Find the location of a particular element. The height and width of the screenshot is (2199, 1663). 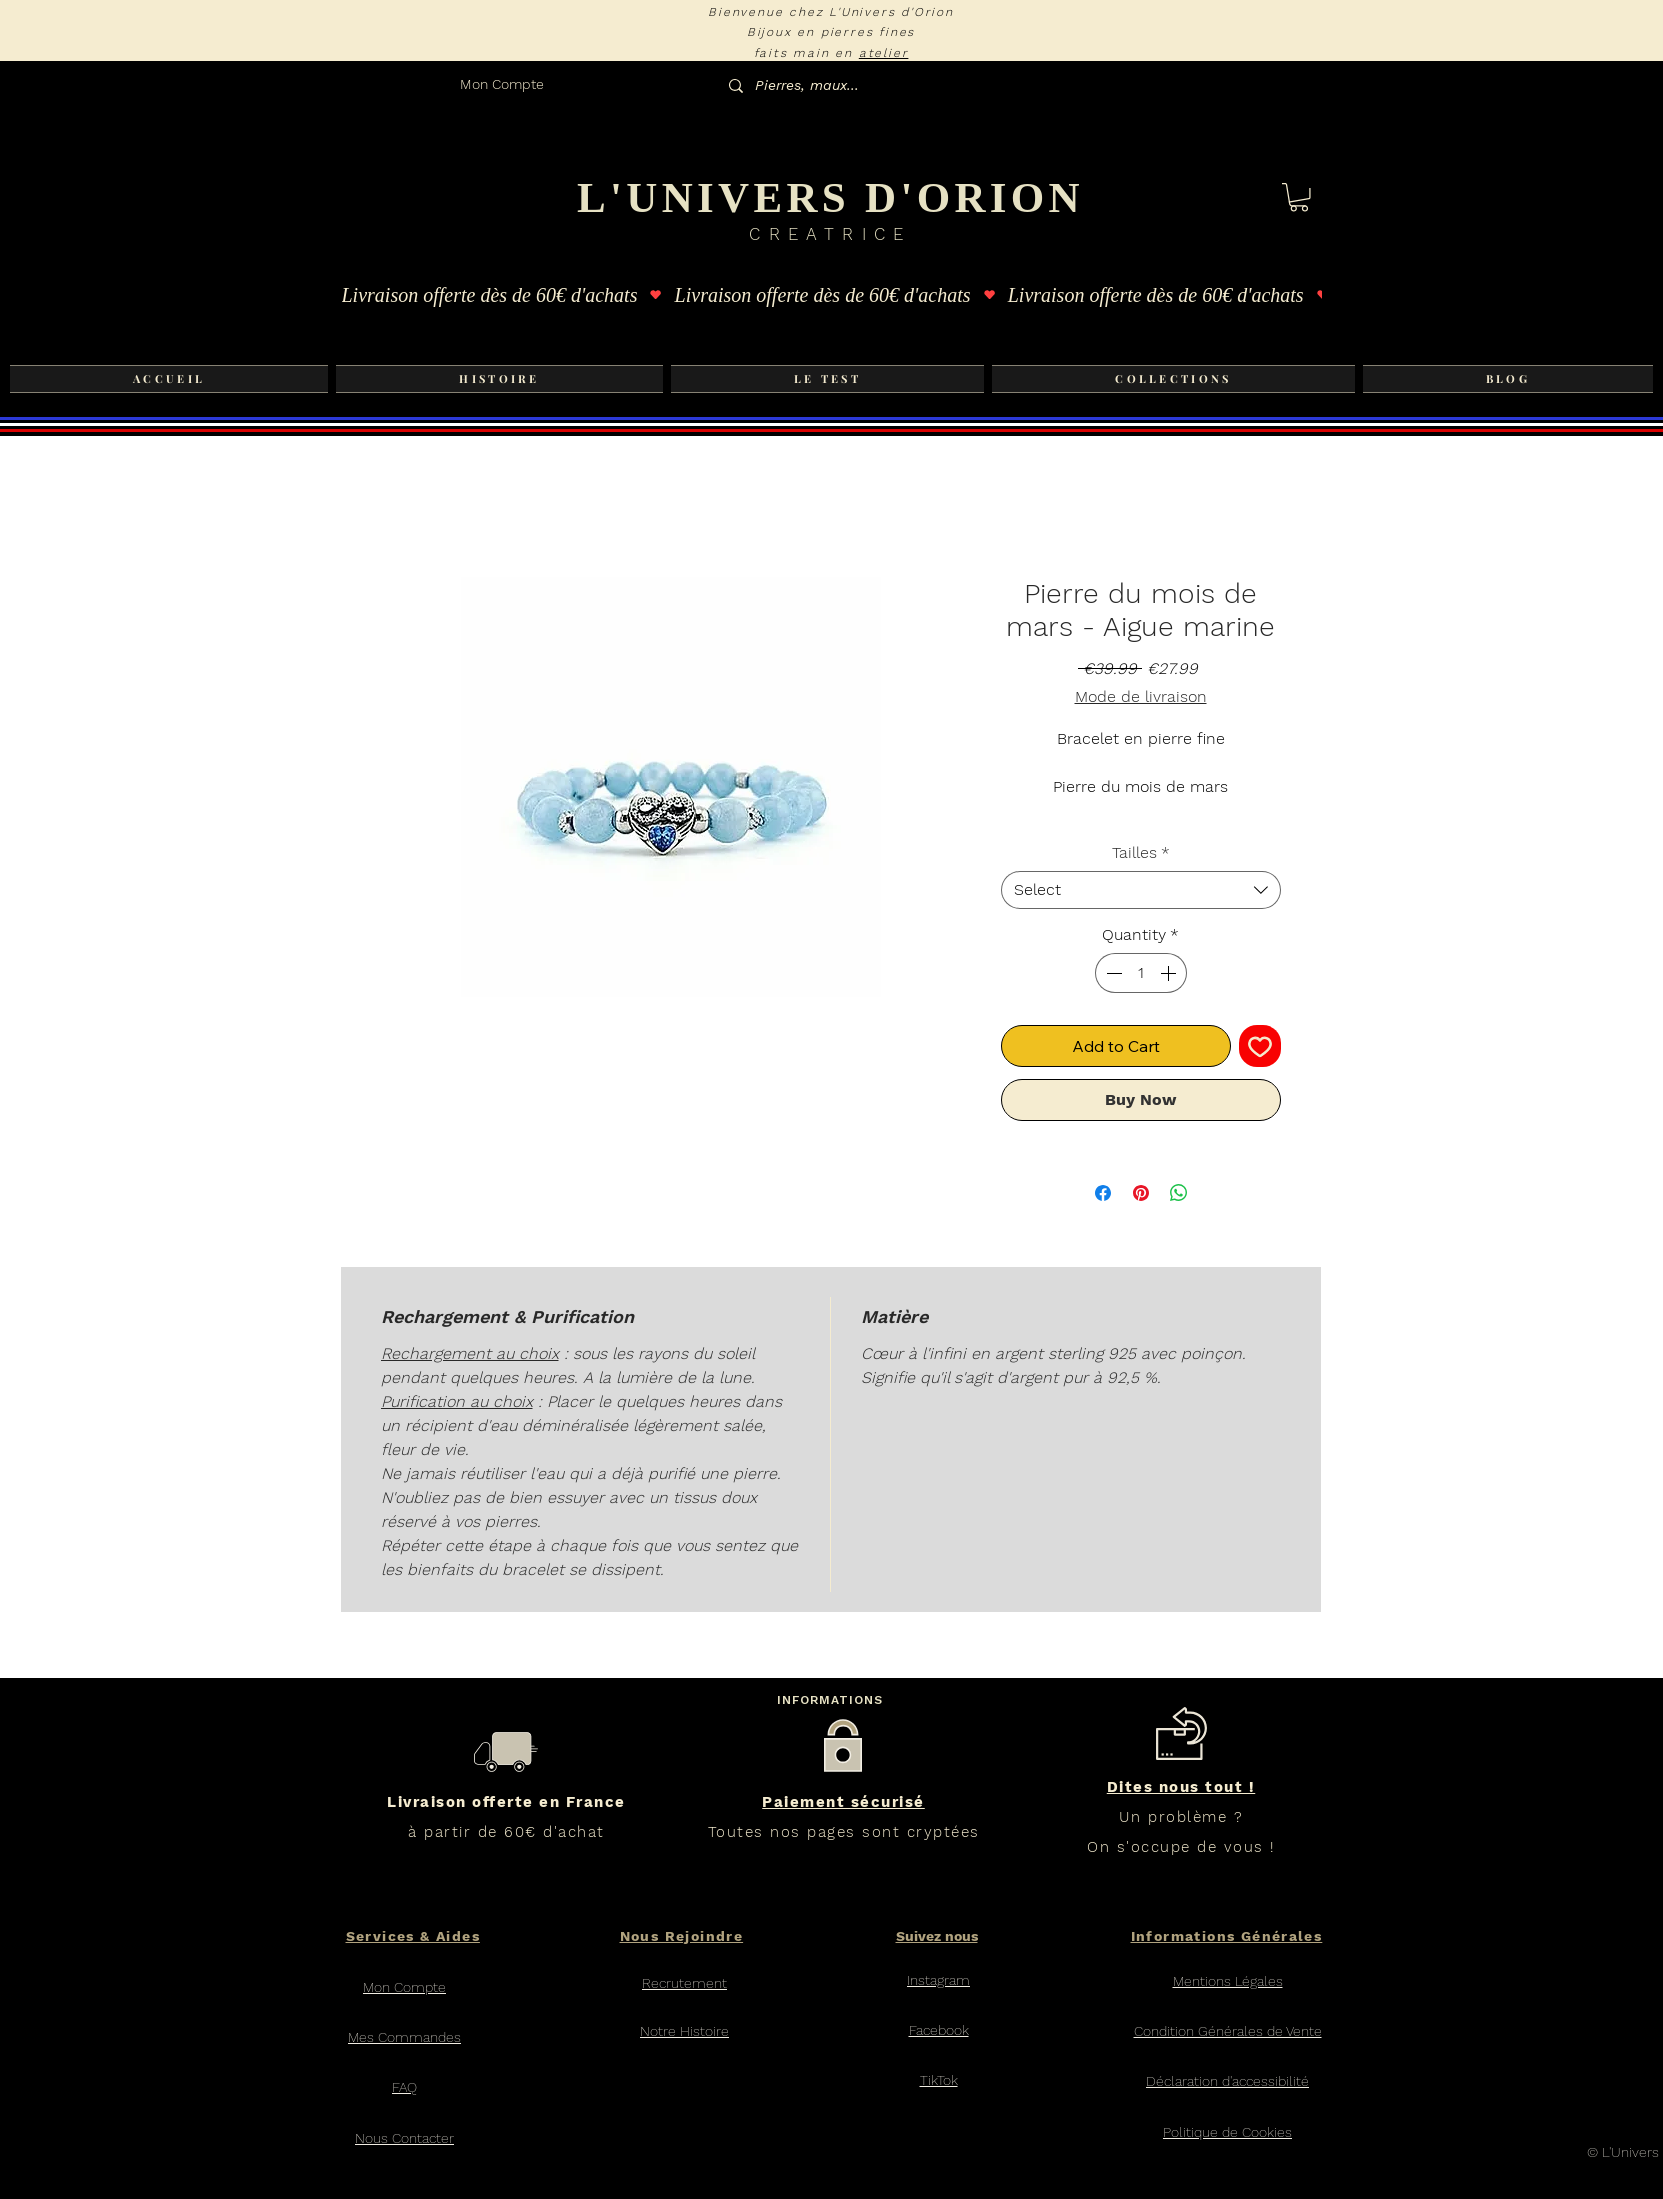

Tailles is located at coordinates (1141, 852).